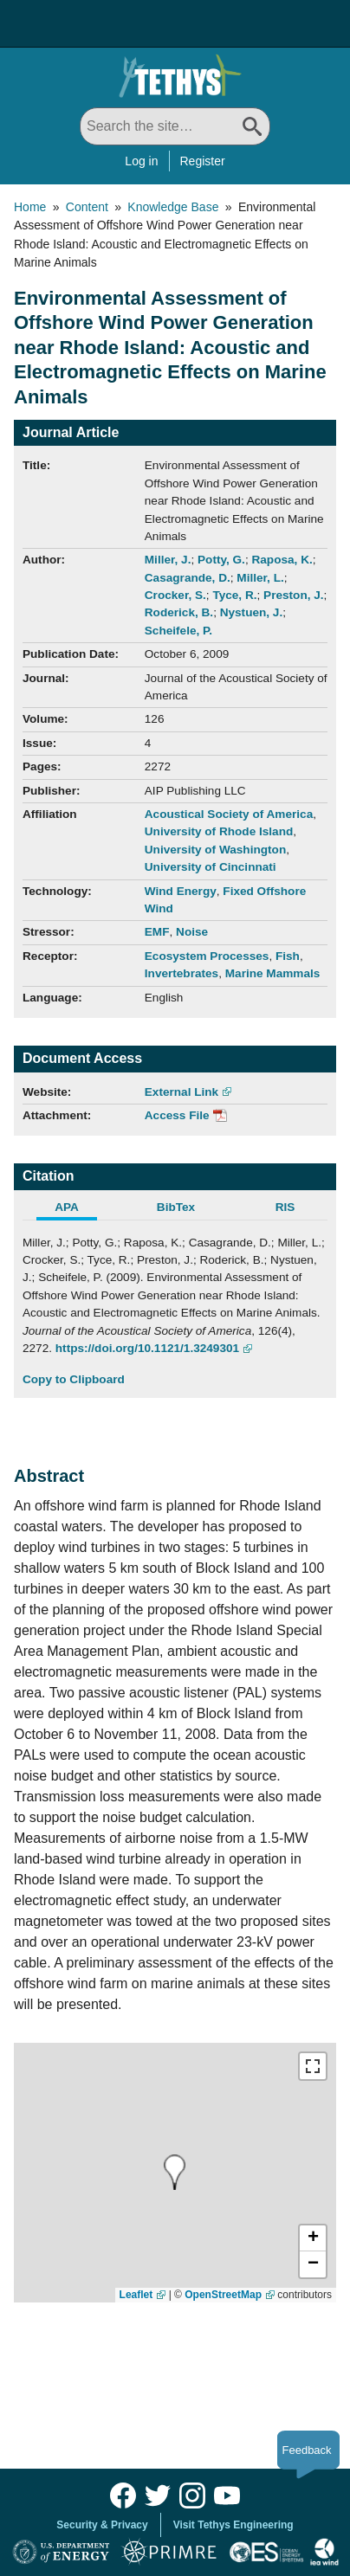 The width and height of the screenshot is (350, 2576). Describe the element at coordinates (181, 1091) in the screenshot. I see `External Link` at that location.